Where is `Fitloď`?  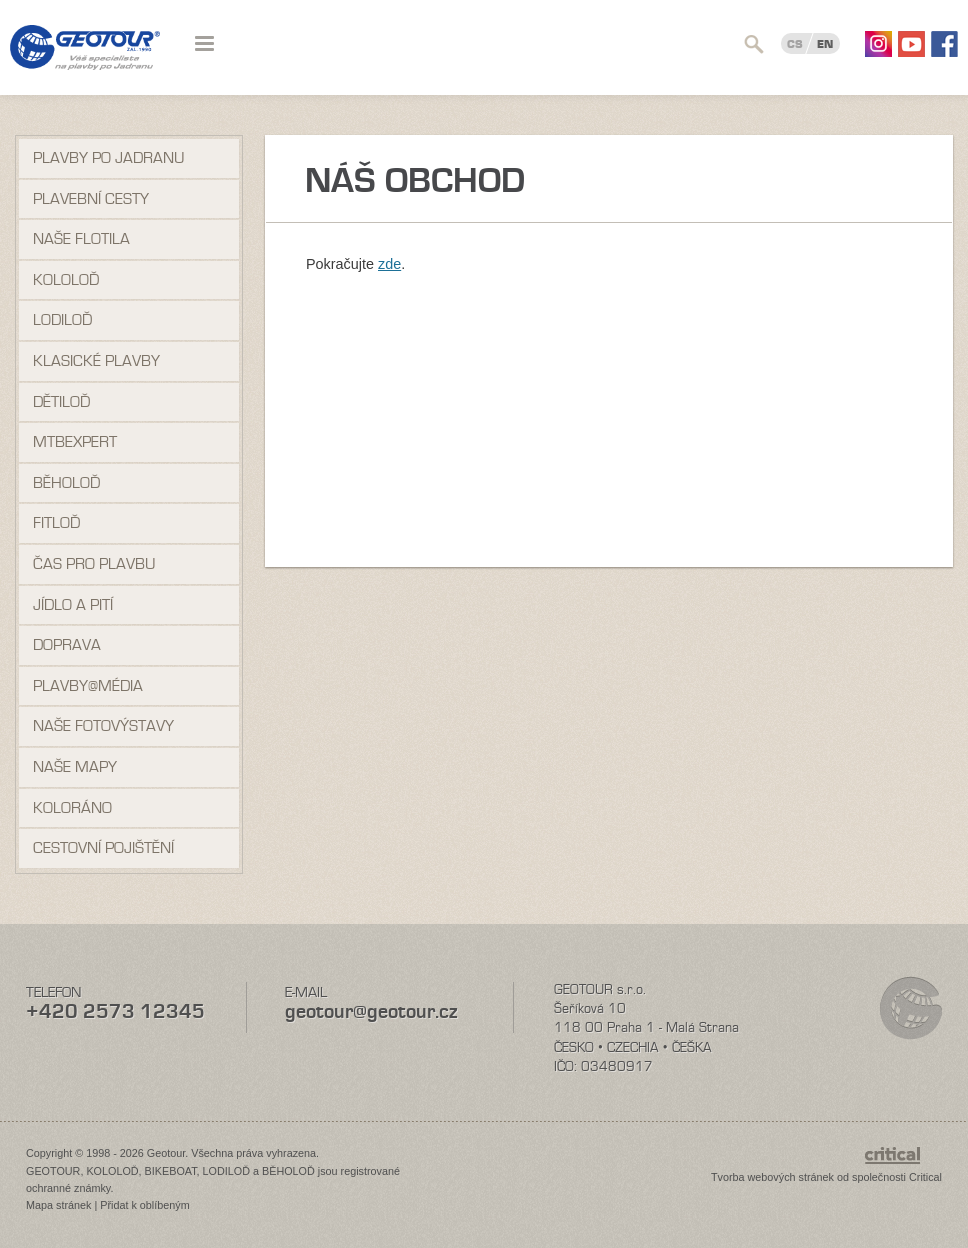
Fitloď is located at coordinates (56, 523).